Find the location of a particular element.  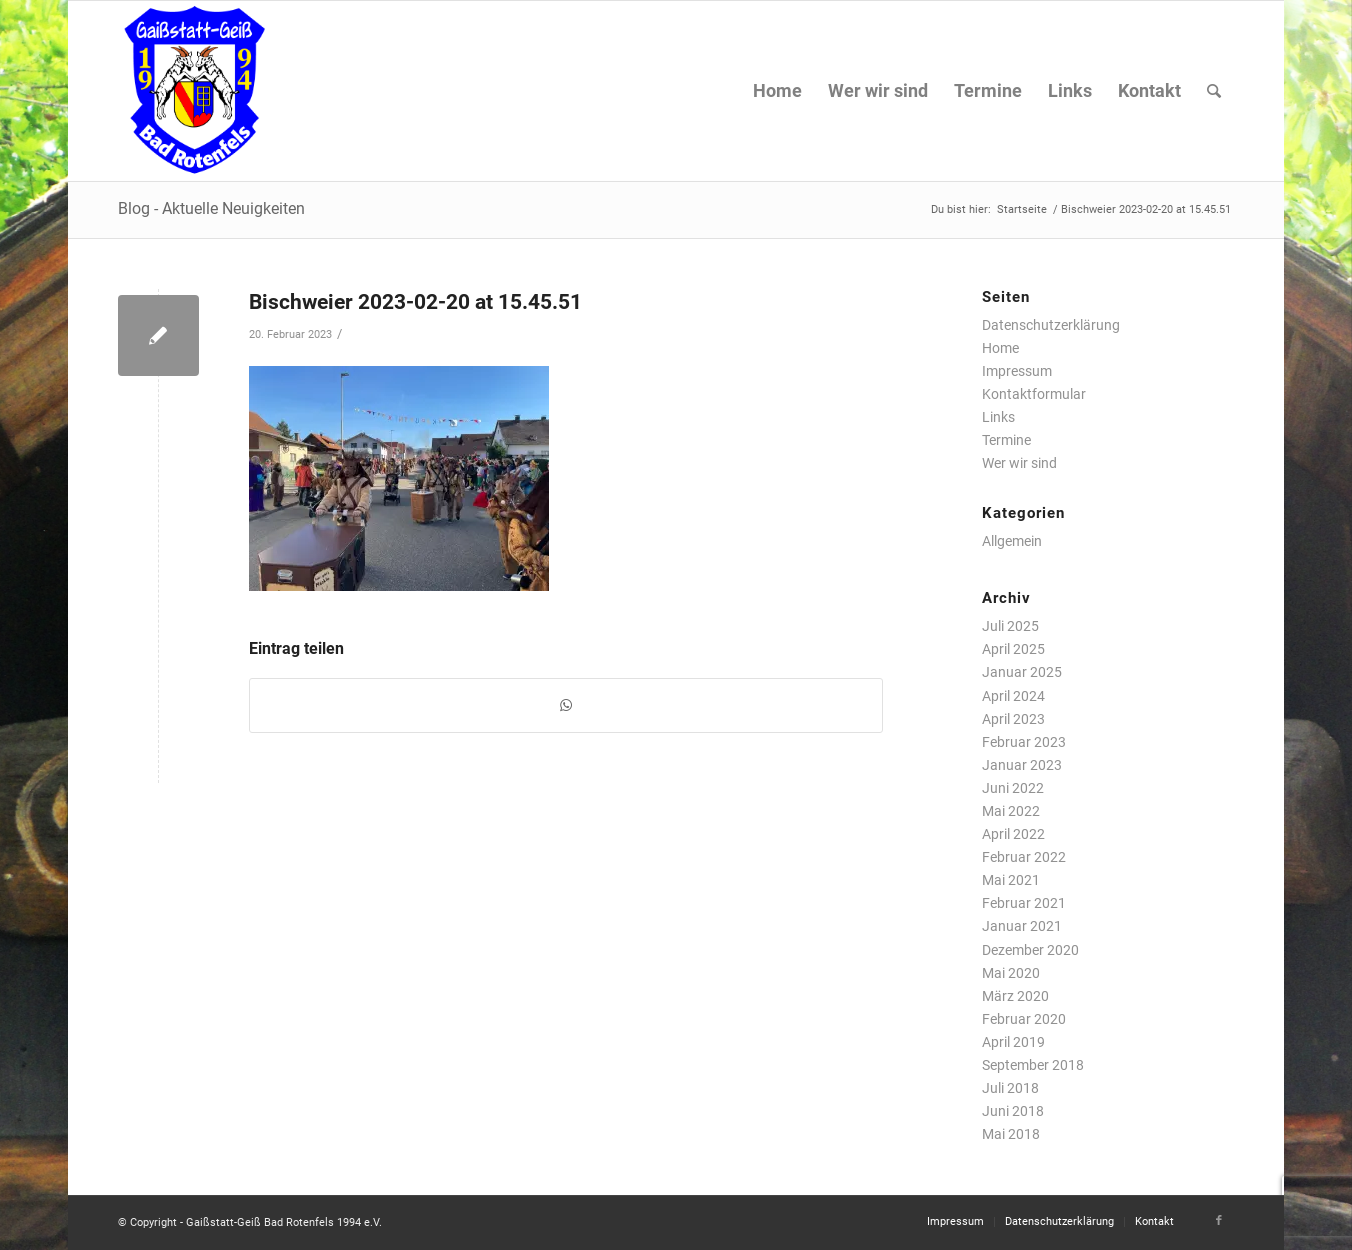

Januar 2021 is located at coordinates (1022, 926).